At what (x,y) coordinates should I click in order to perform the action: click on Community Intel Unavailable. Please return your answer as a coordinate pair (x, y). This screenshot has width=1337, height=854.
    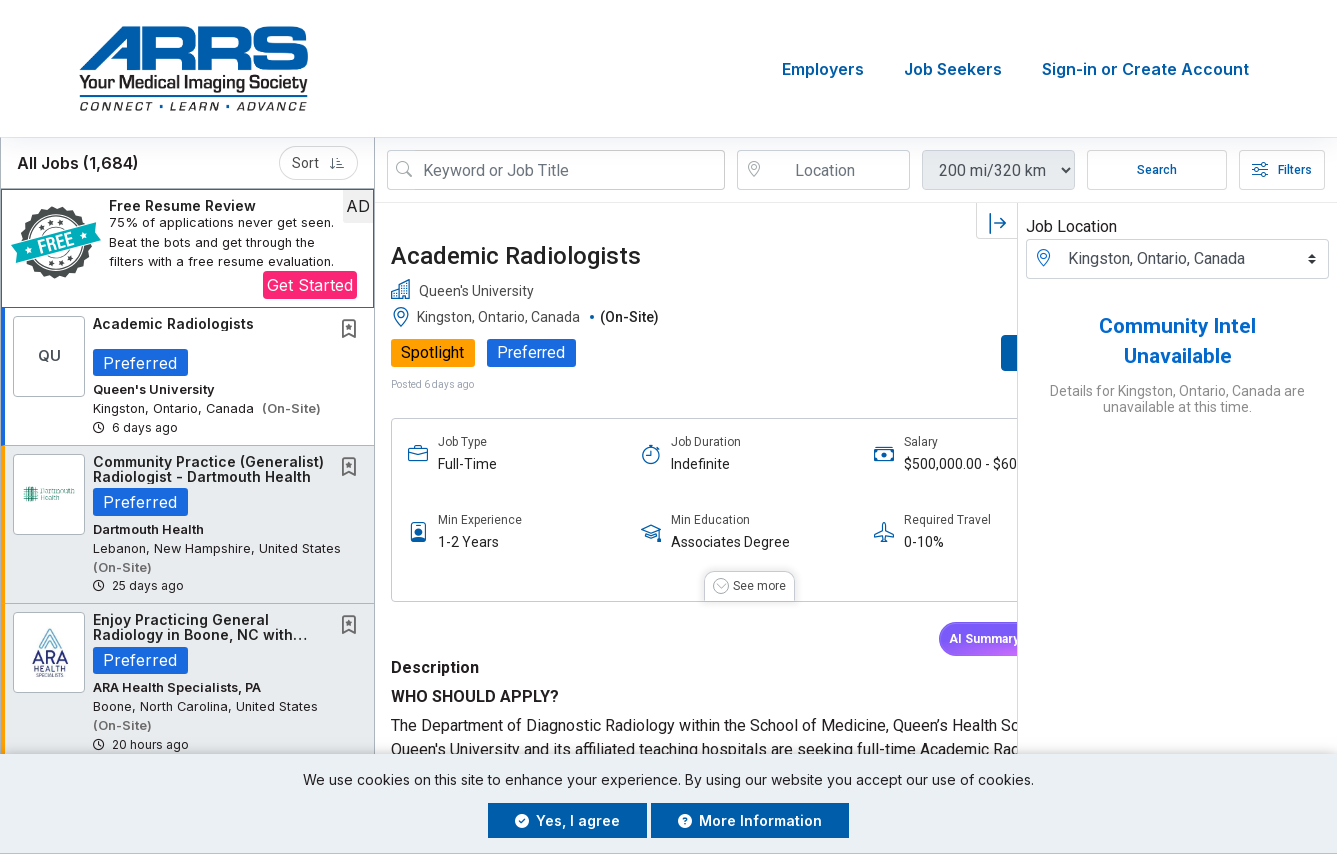
    Looking at the image, I should click on (1177, 341).